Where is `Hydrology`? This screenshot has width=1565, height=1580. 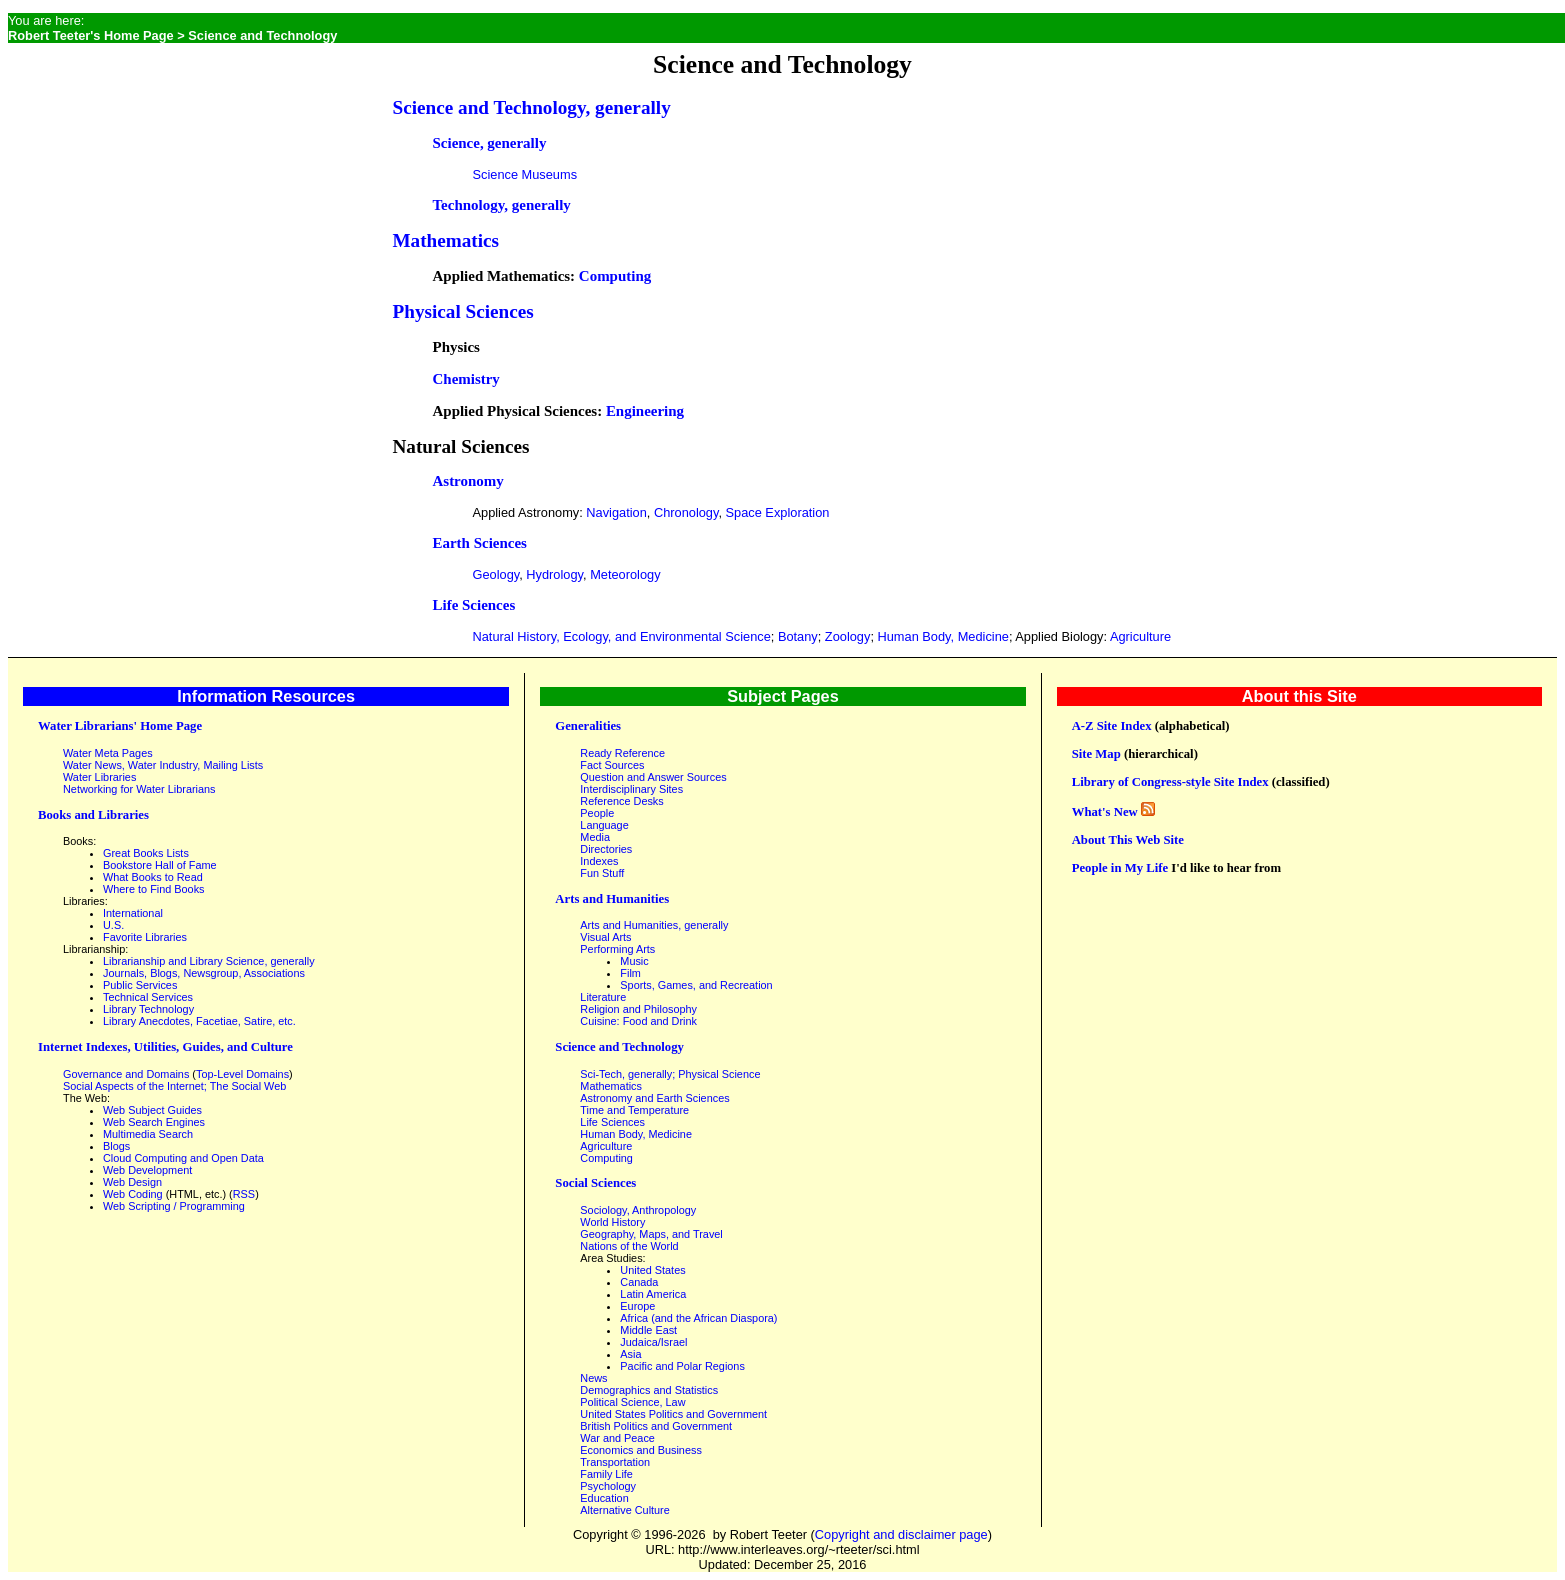
Hydrology is located at coordinates (554, 574).